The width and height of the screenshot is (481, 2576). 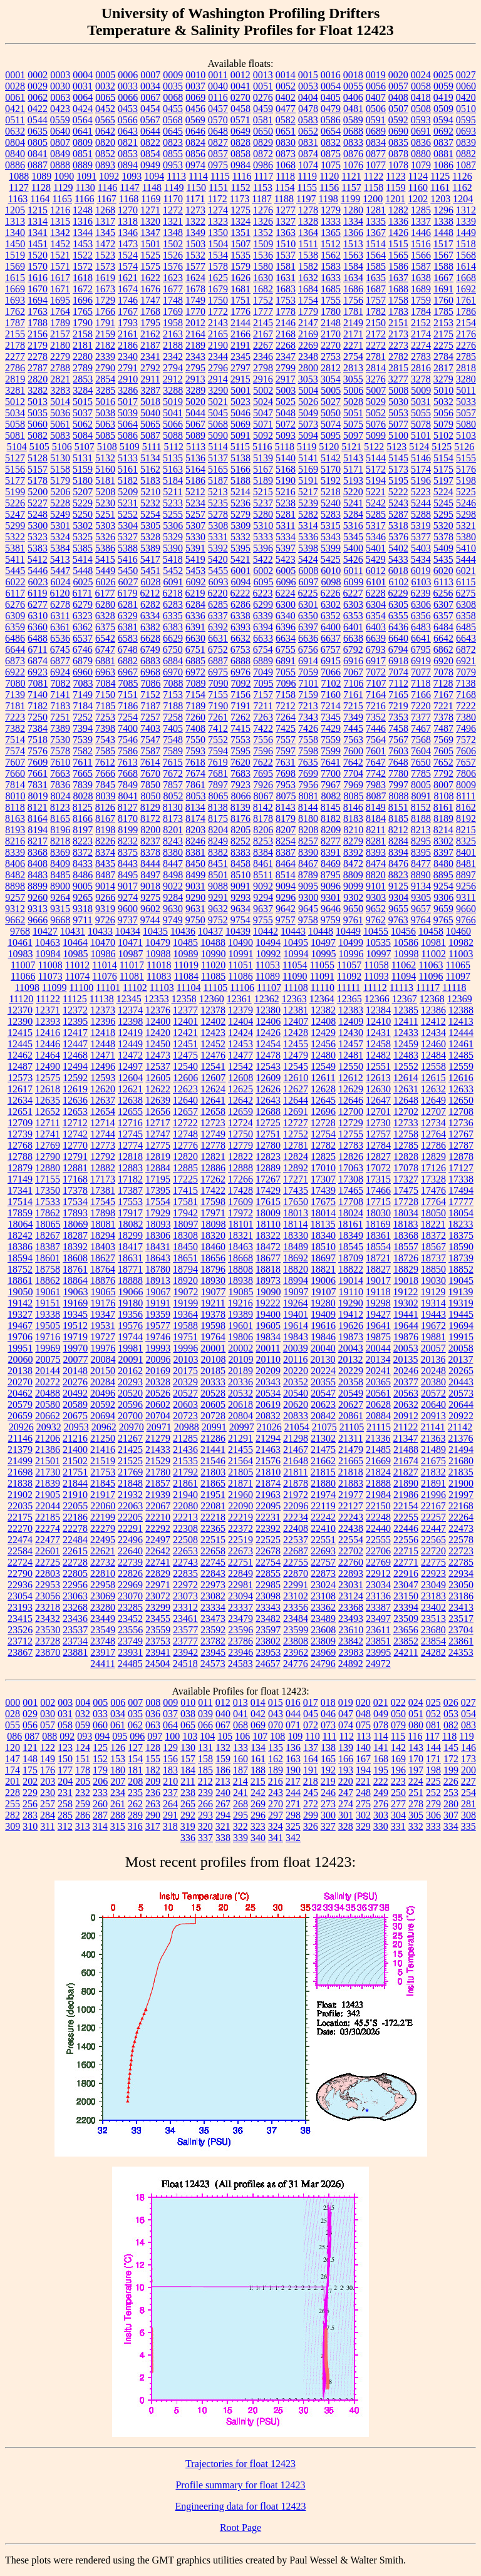 What do you see at coordinates (398, 751) in the screenshot?
I see `7603` at bounding box center [398, 751].